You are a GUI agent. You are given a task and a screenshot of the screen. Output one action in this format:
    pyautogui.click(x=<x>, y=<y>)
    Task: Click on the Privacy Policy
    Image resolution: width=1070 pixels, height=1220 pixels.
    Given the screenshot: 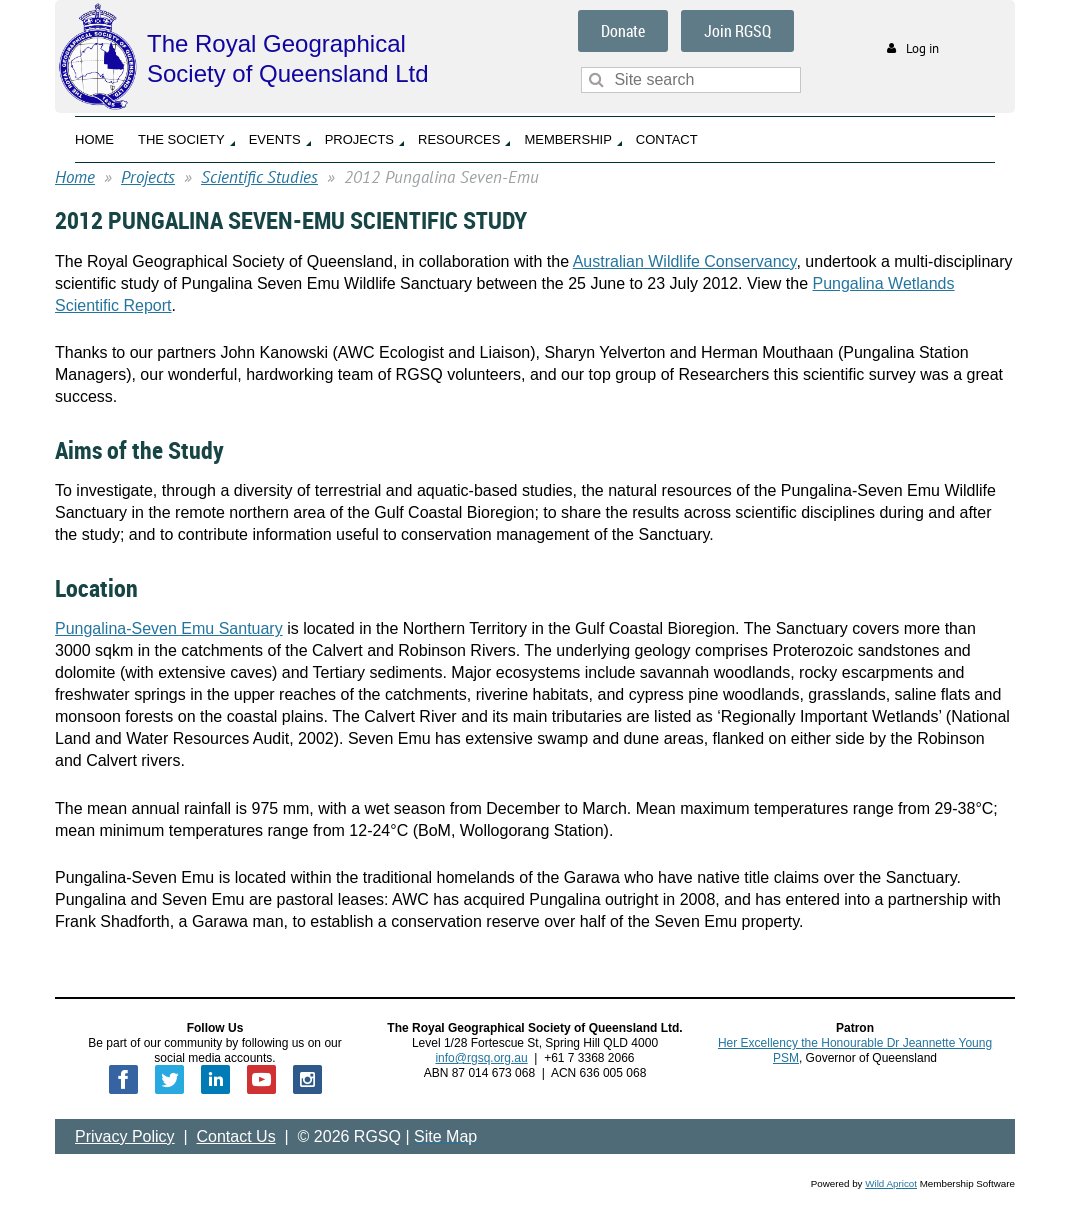 What is the action you would take?
    pyautogui.click(x=125, y=1136)
    